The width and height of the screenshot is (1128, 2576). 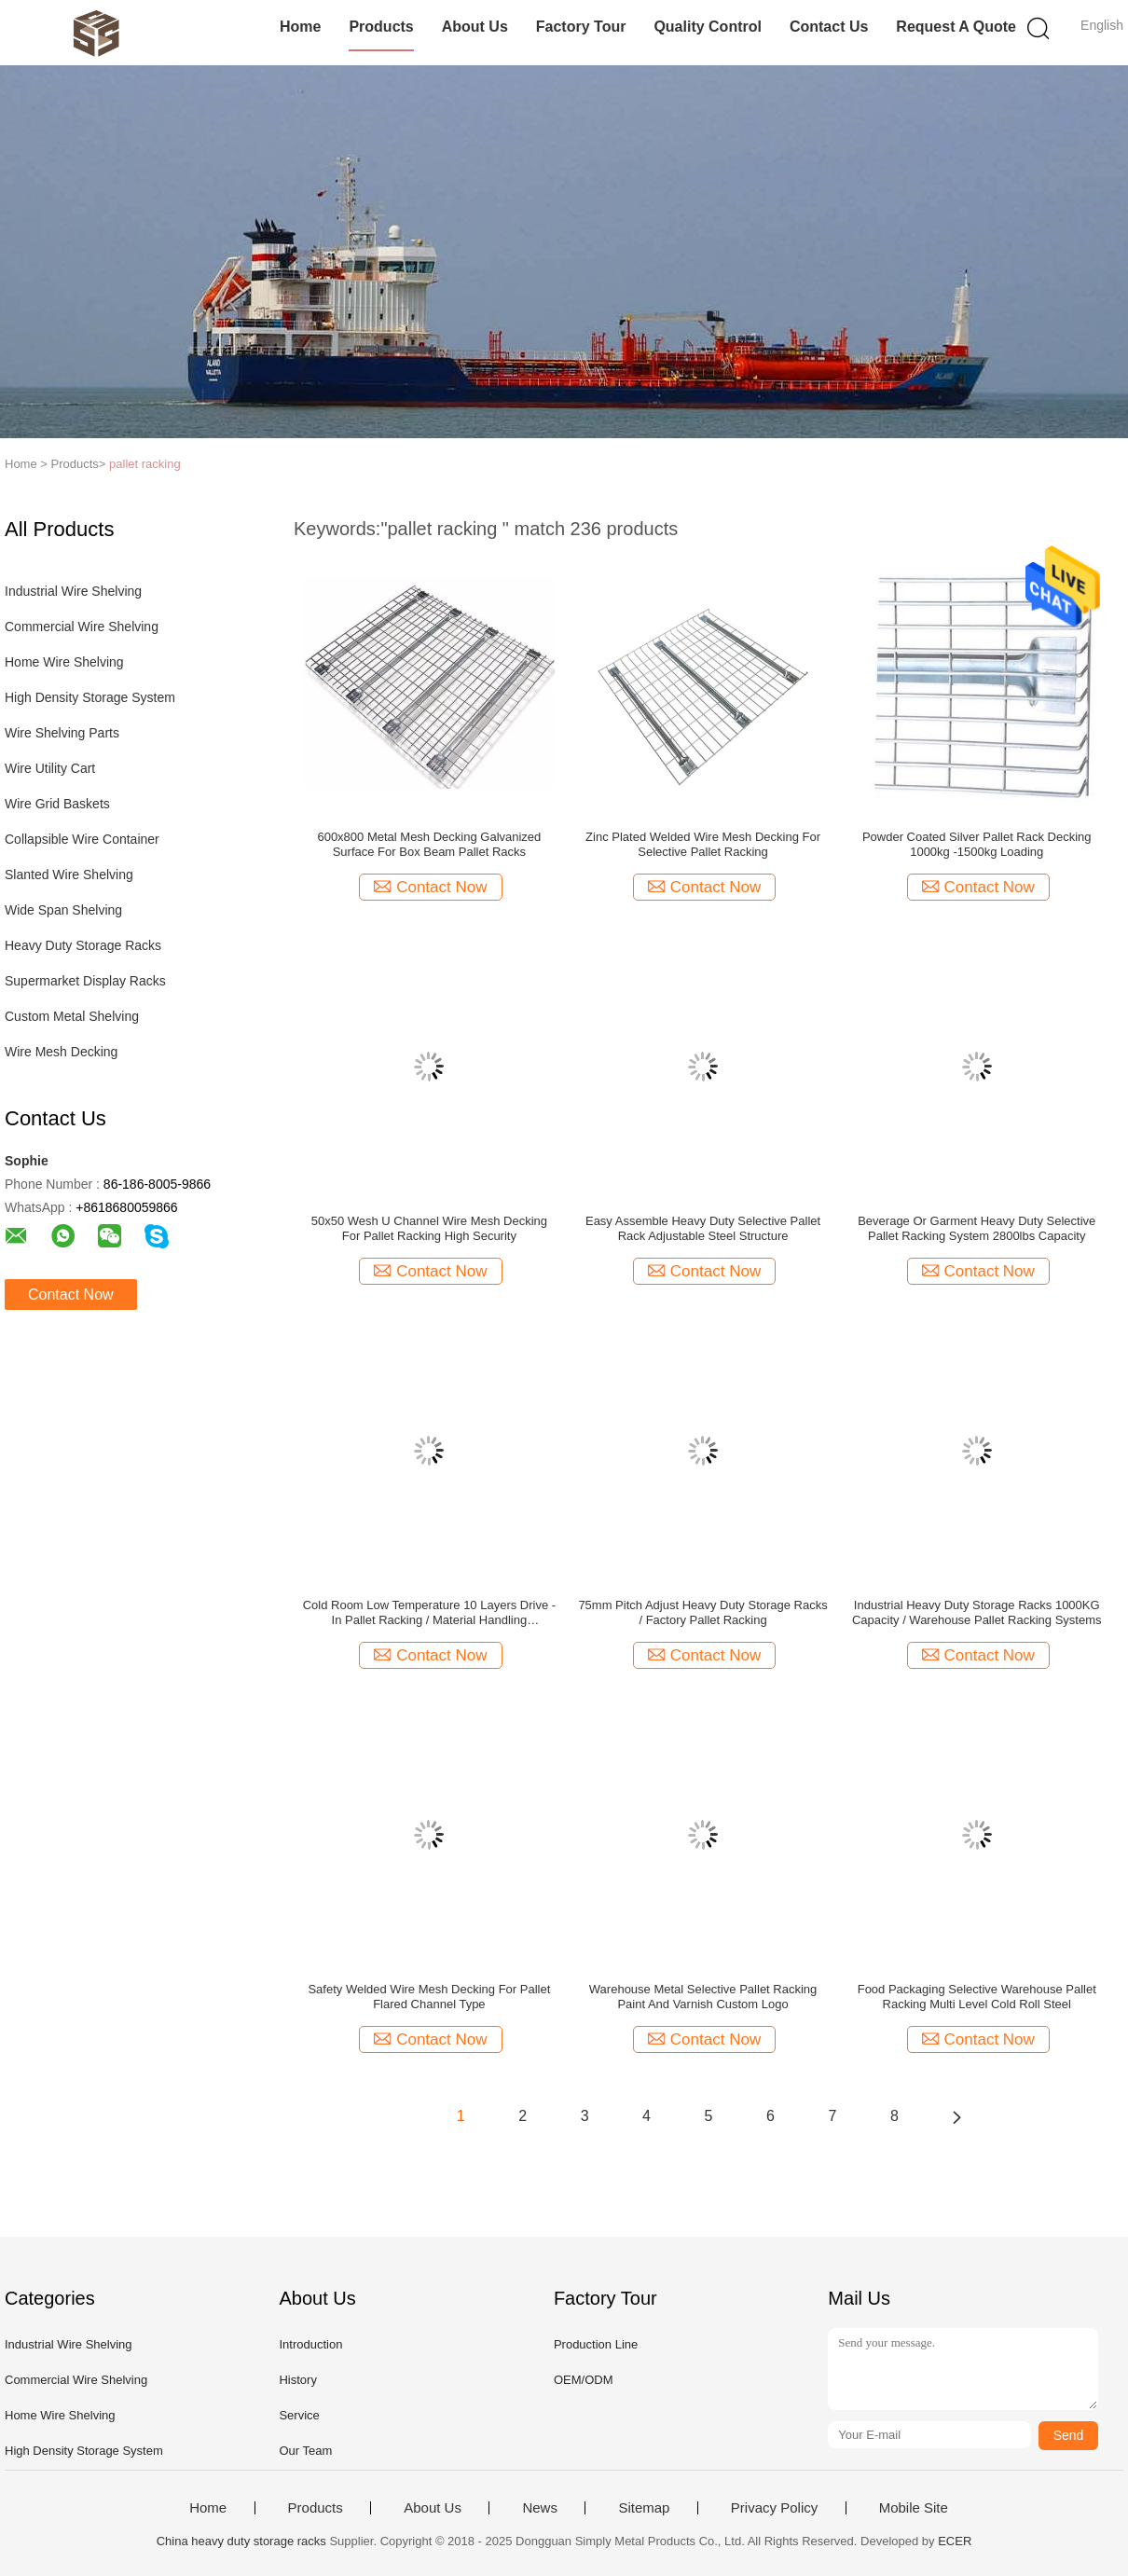 I want to click on Warehouse Metal Selective Pallet Racking Paint And Varnish Custom Logo, so click(x=703, y=1996).